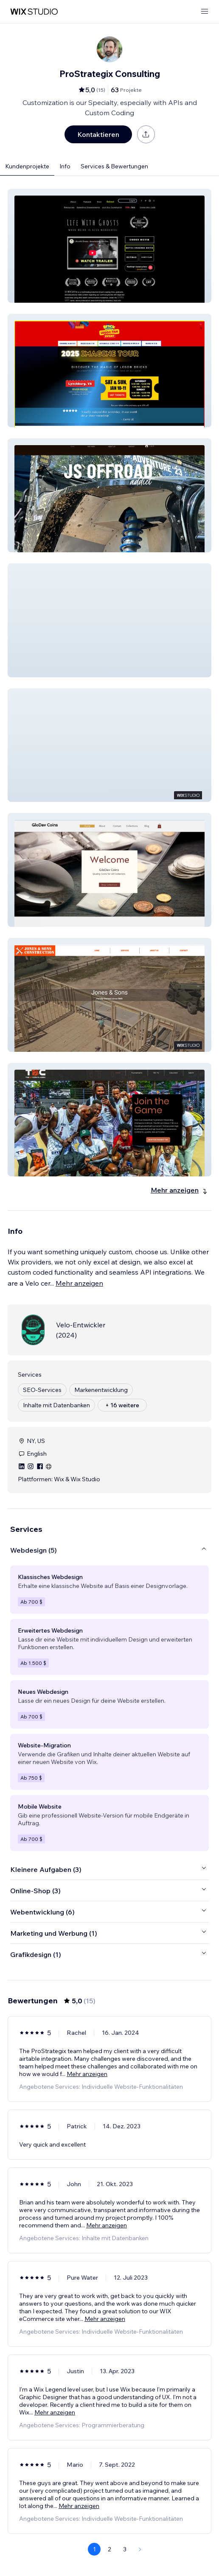  I want to click on [Wix Marketplace], so click(34, 12).